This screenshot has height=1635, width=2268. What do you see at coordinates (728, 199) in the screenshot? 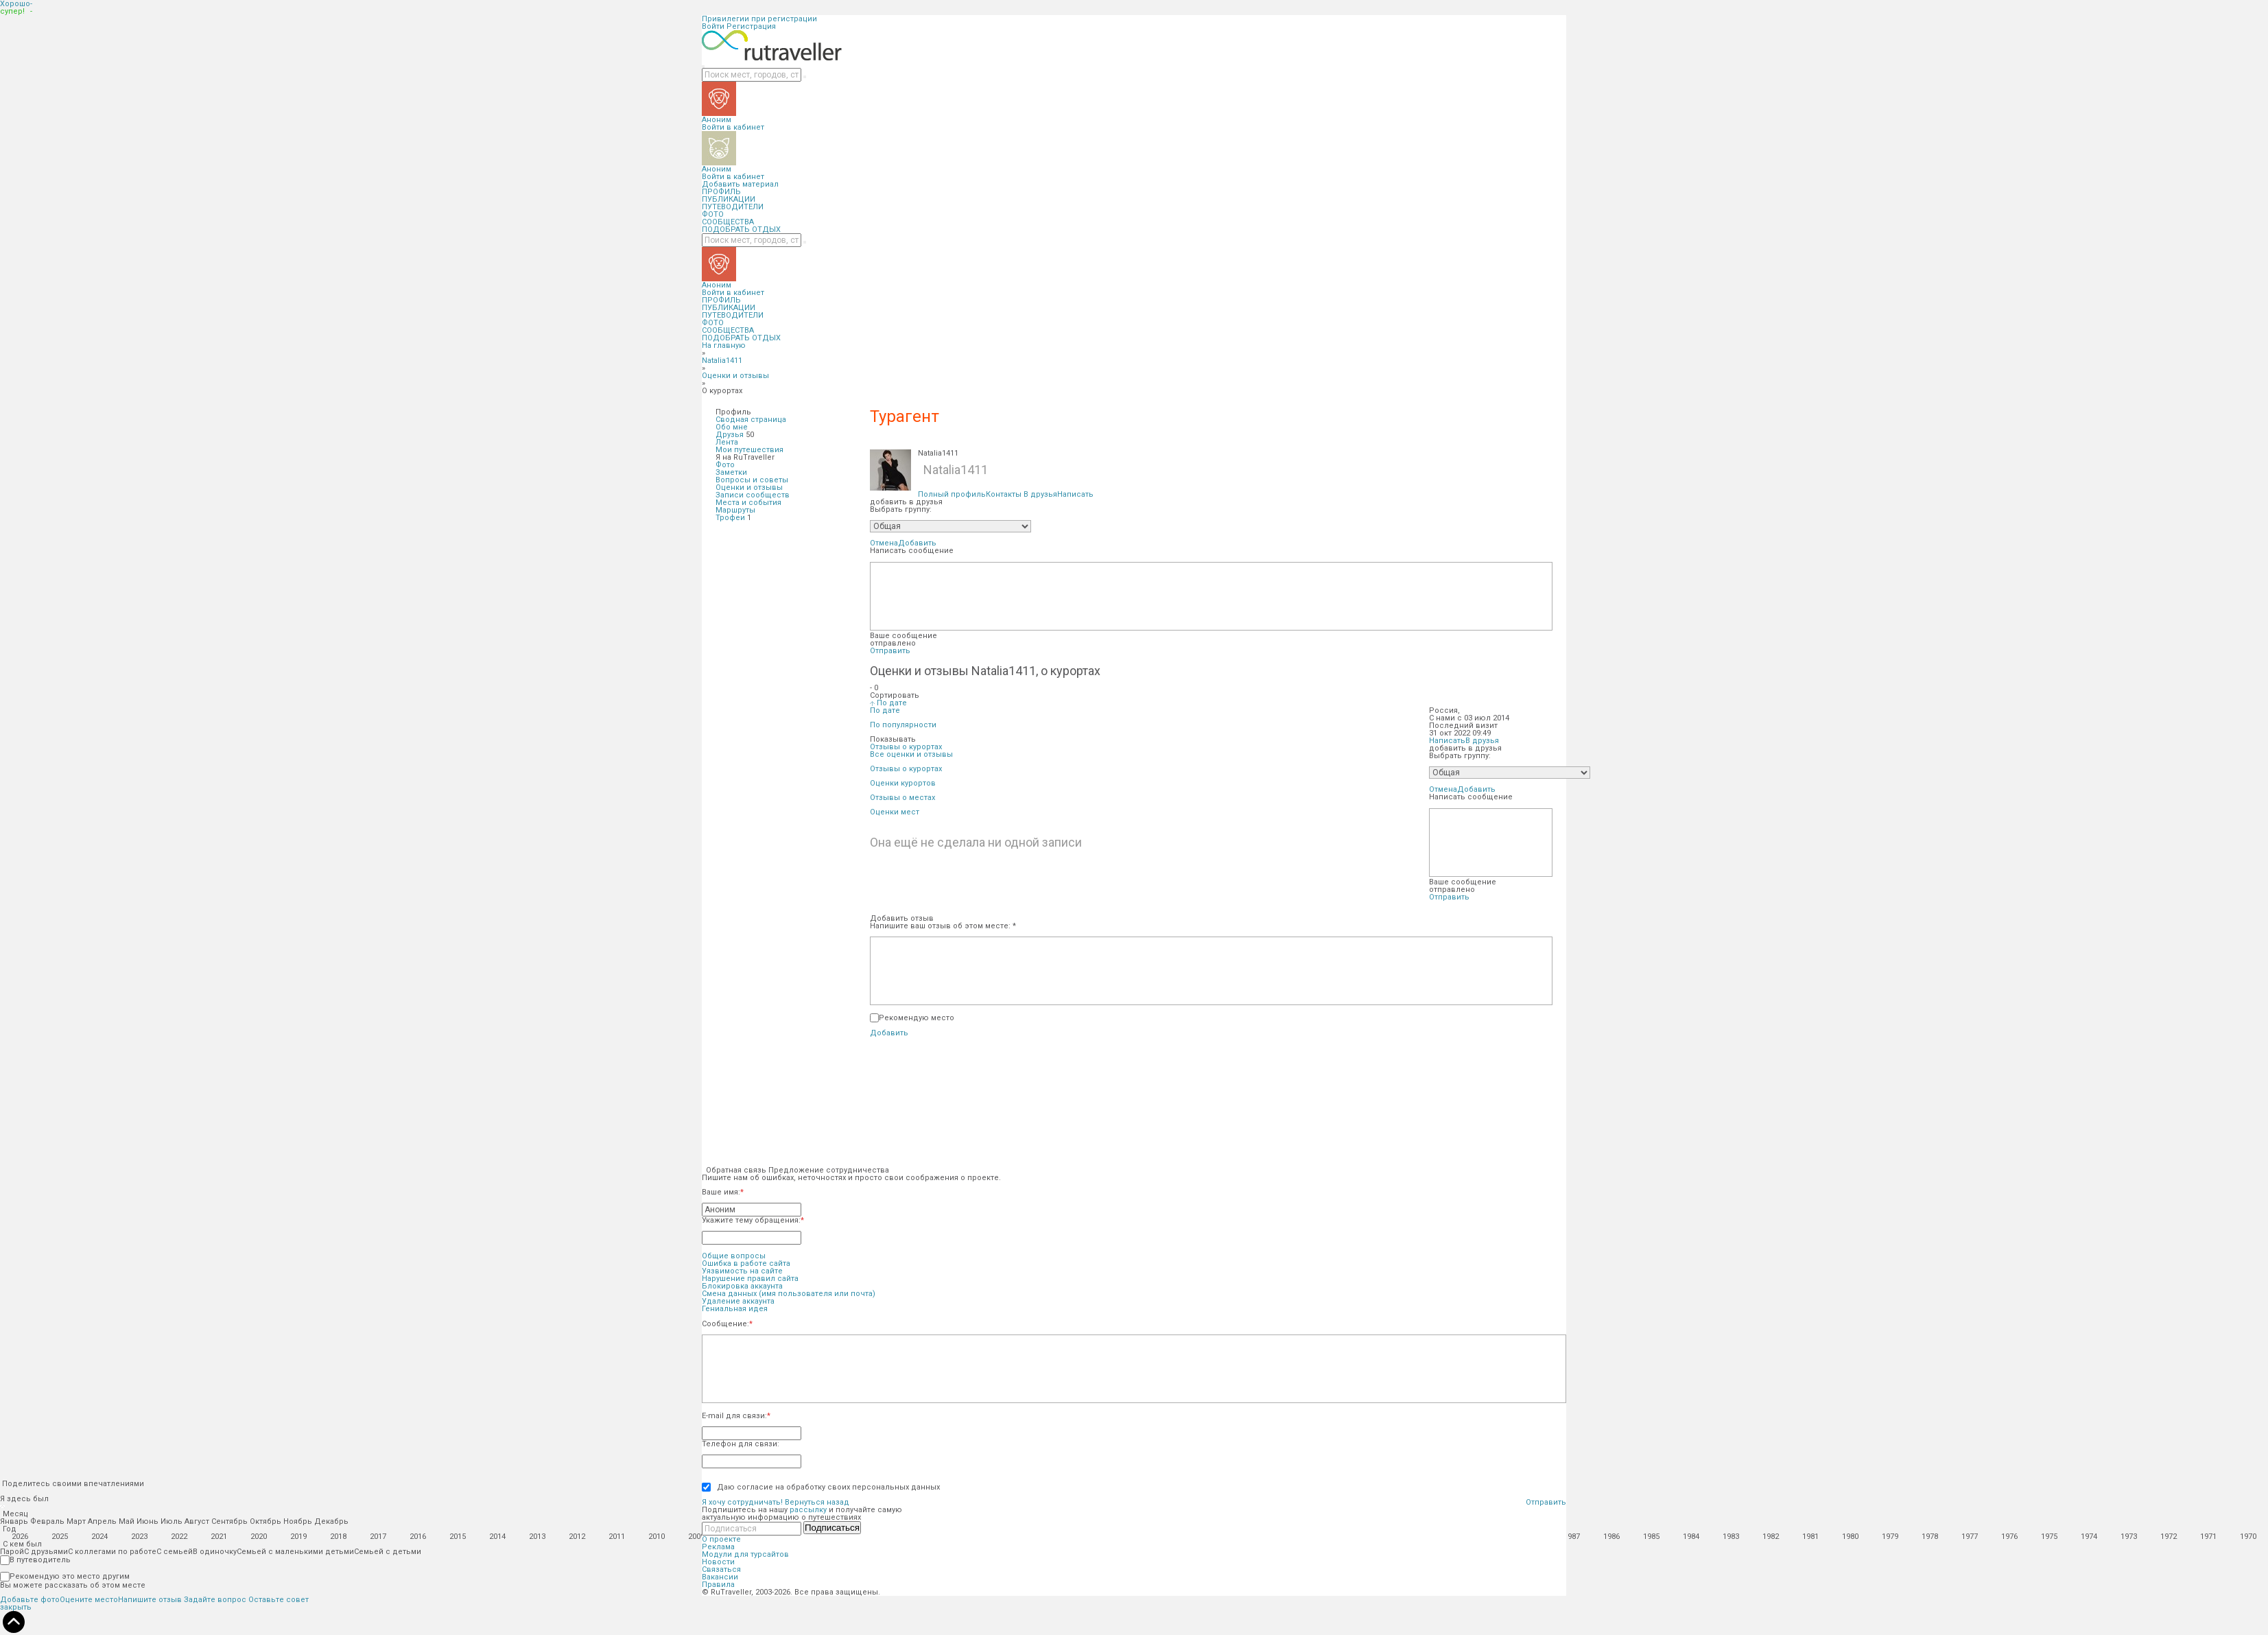
I see `ПУБЛИКАЦИИ` at bounding box center [728, 199].